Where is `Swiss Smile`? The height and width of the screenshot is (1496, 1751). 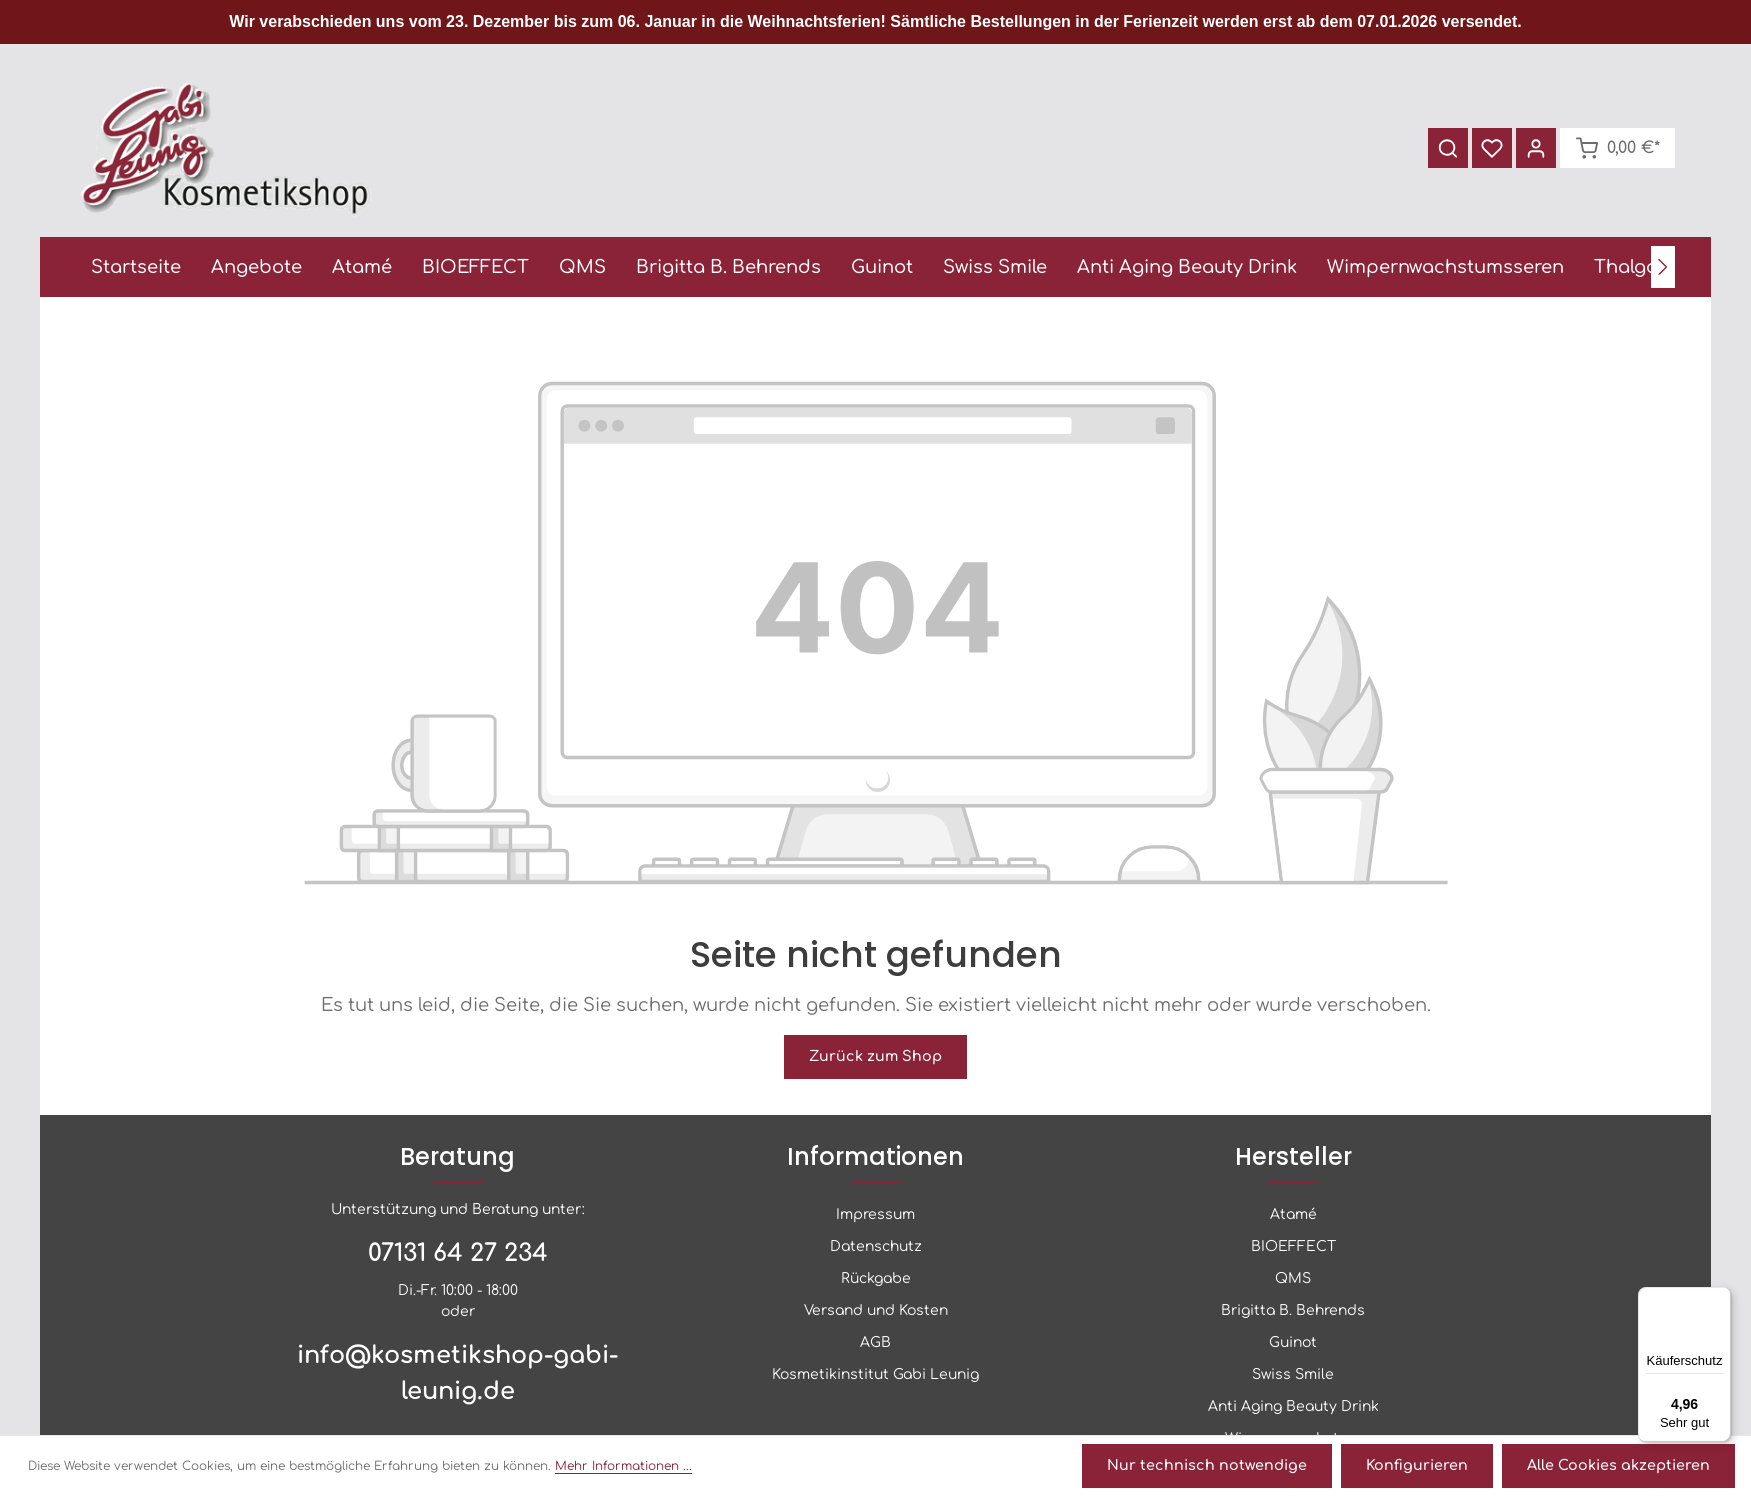
Swiss Smile is located at coordinates (1293, 1377).